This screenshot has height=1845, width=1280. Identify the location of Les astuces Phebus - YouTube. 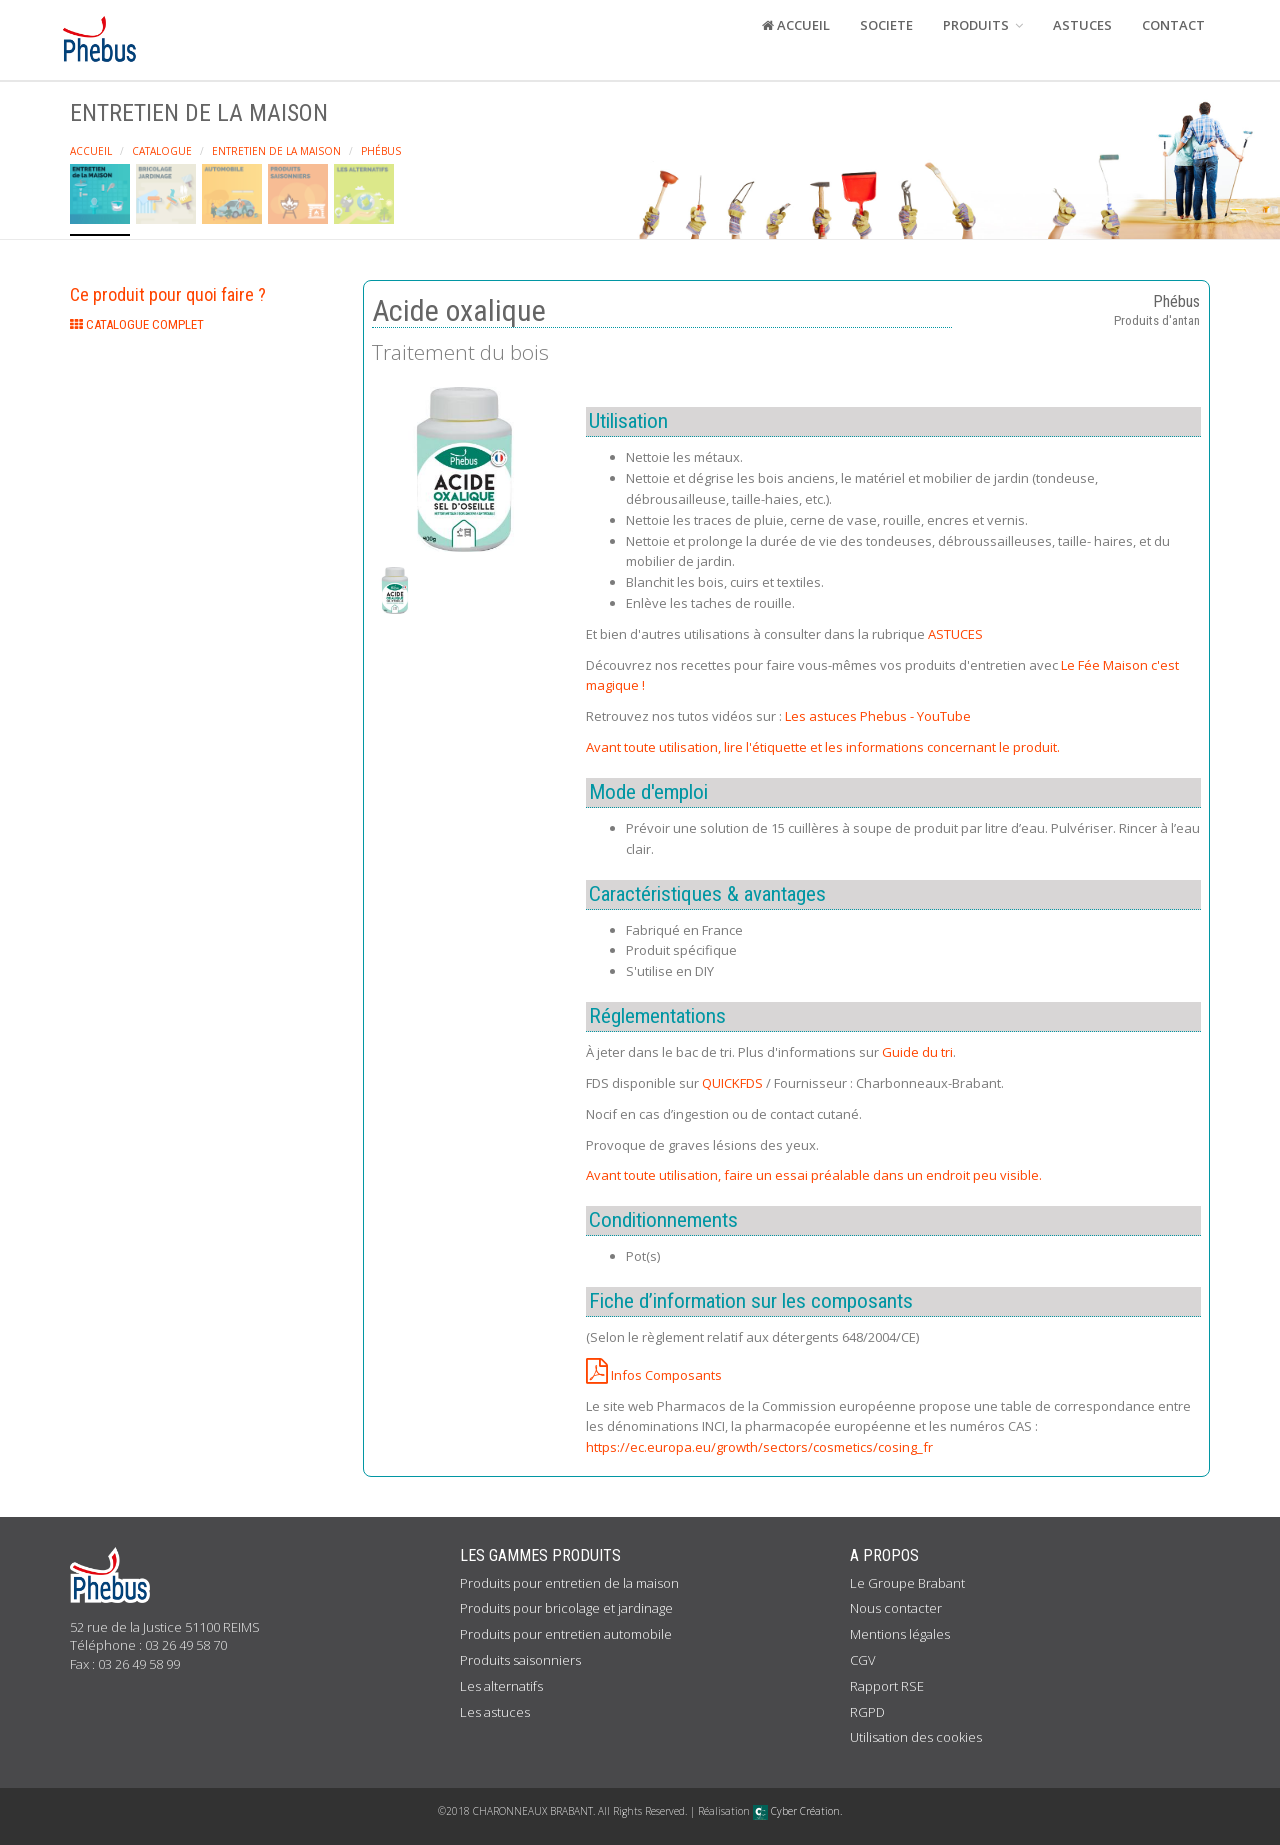
(878, 716).